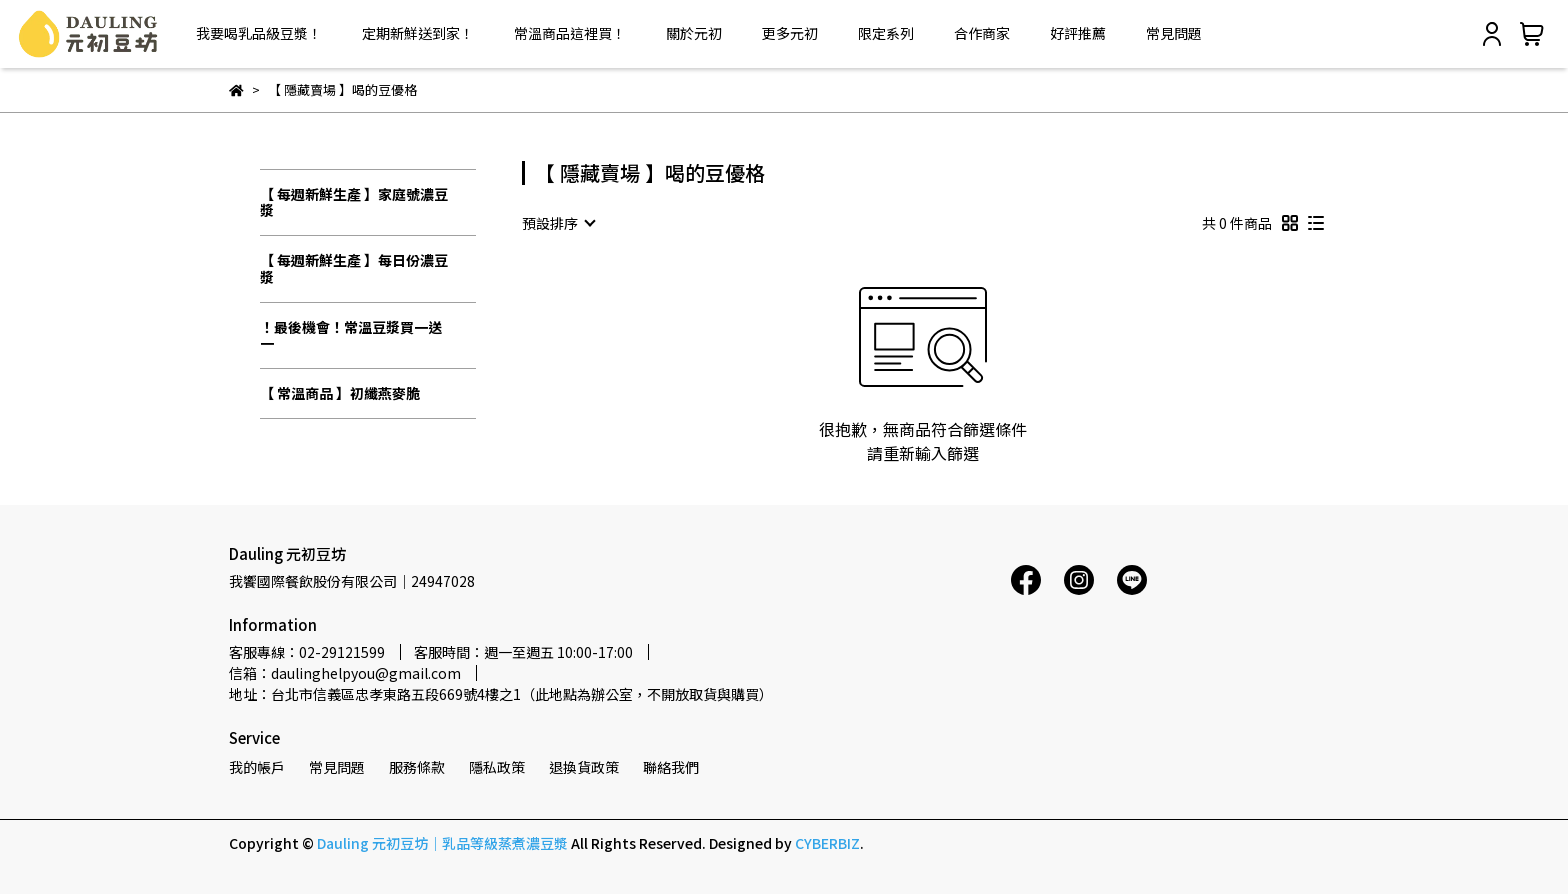  I want to click on 常見問題, so click(1174, 33).